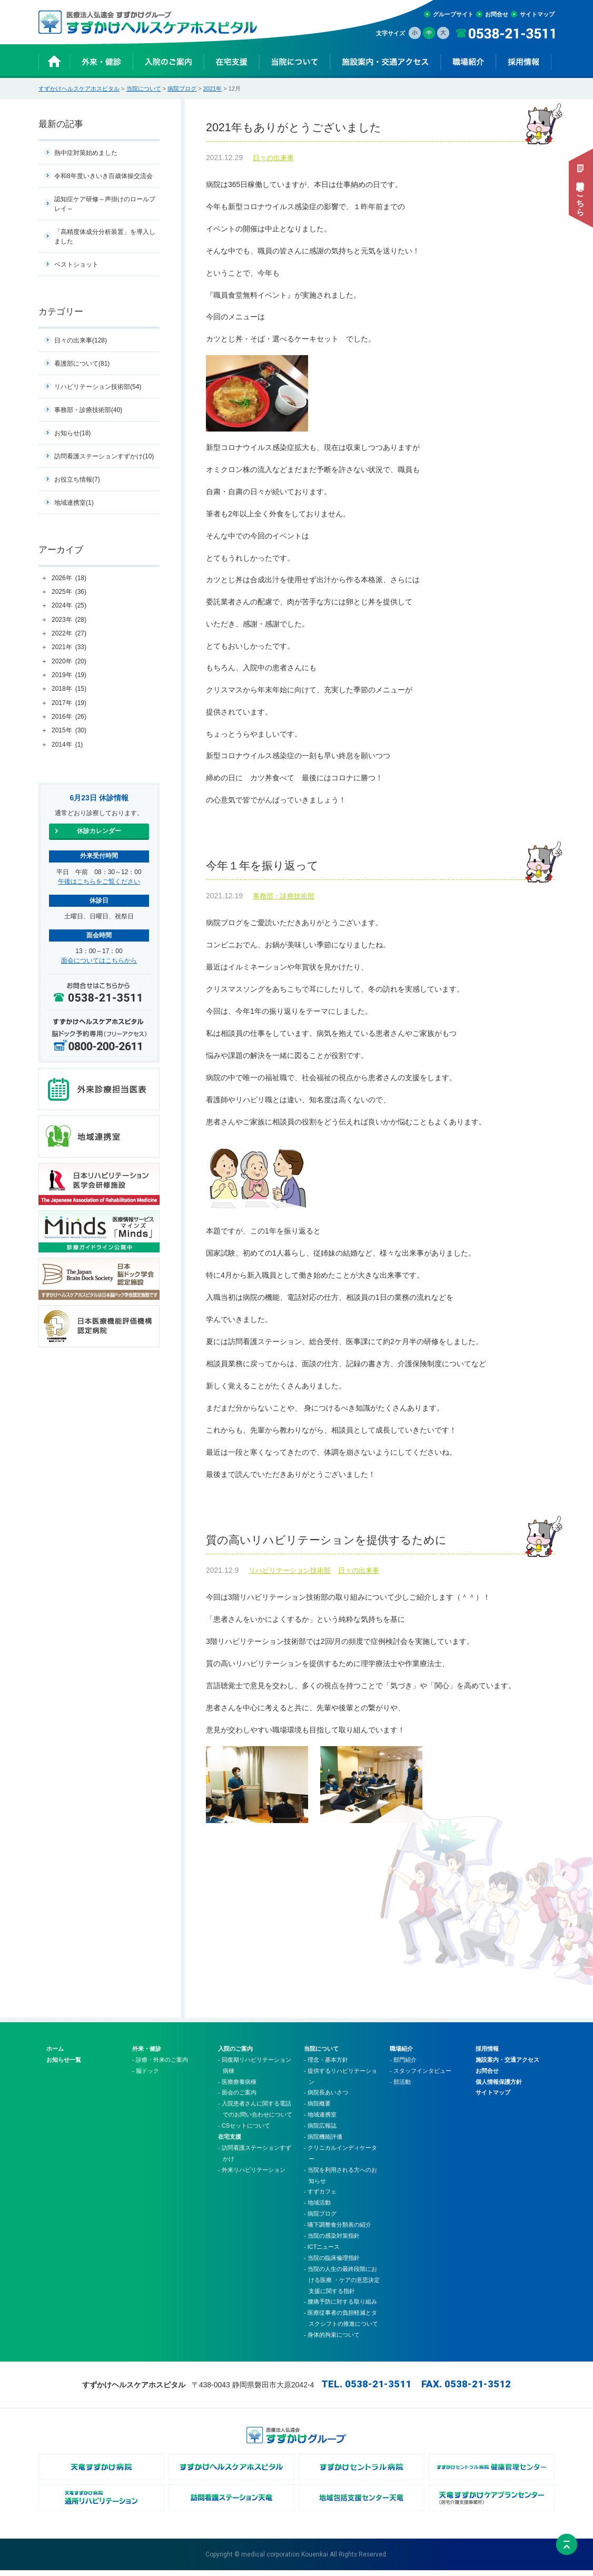  Describe the element at coordinates (69, 592) in the screenshot. I see `2025年` at that location.